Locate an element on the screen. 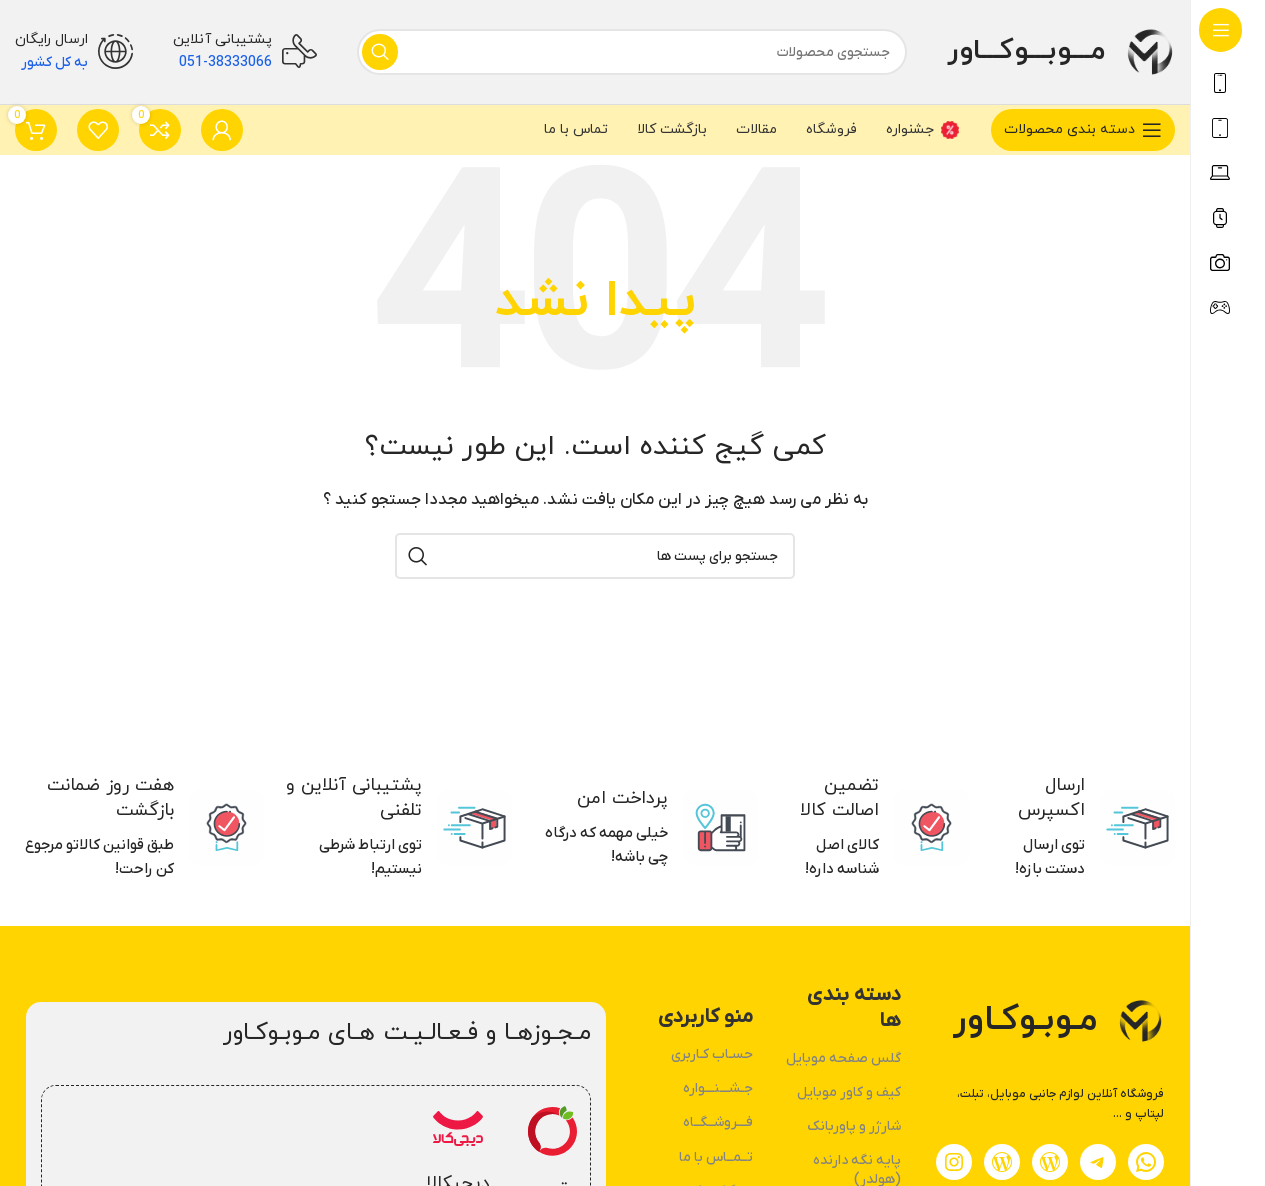 The height and width of the screenshot is (1186, 1265). کیف و کاور موبایل is located at coordinates (849, 1092).